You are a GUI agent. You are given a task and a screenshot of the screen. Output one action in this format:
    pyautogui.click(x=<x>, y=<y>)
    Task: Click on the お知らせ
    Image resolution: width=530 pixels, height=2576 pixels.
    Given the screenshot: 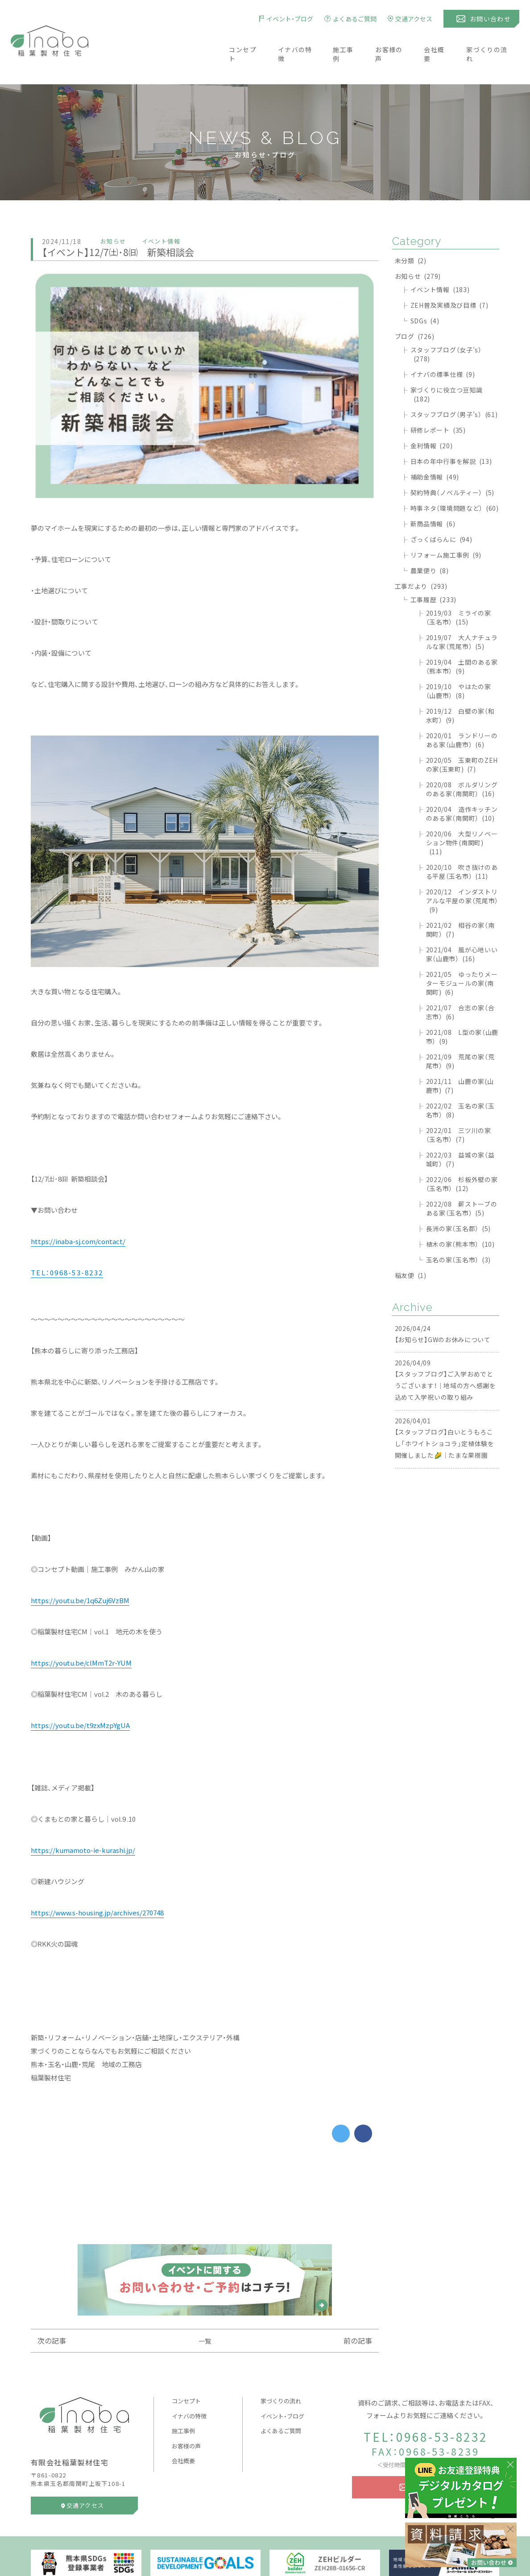 What is the action you would take?
    pyautogui.click(x=418, y=249)
    